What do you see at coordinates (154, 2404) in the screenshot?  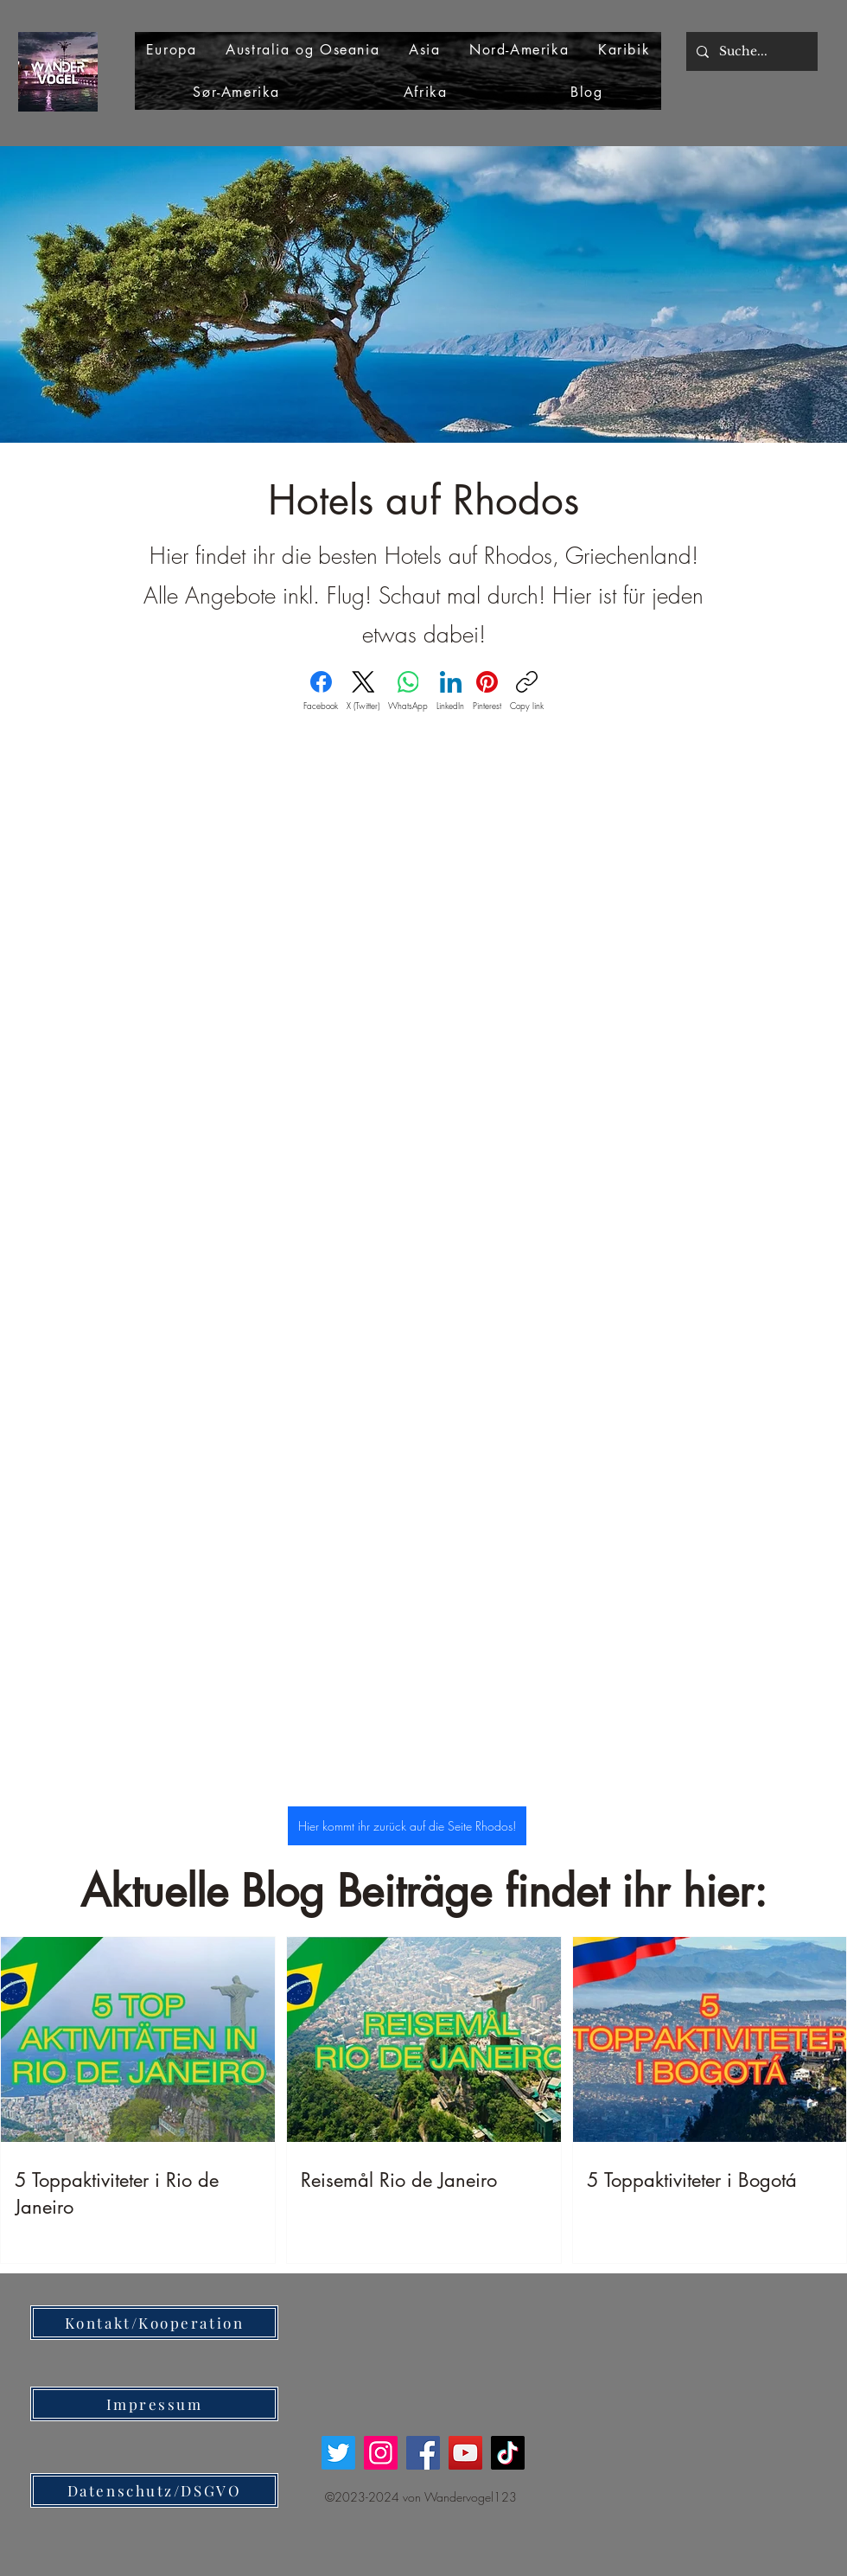 I see `[Impressum]` at bounding box center [154, 2404].